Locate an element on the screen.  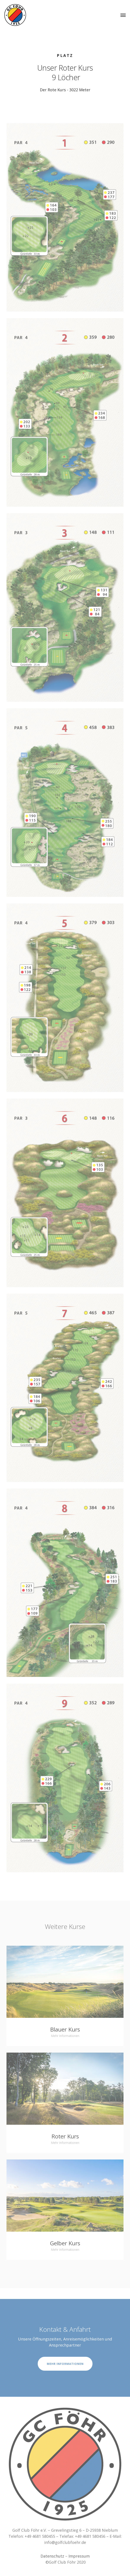
[button] is located at coordinates (121, 6).